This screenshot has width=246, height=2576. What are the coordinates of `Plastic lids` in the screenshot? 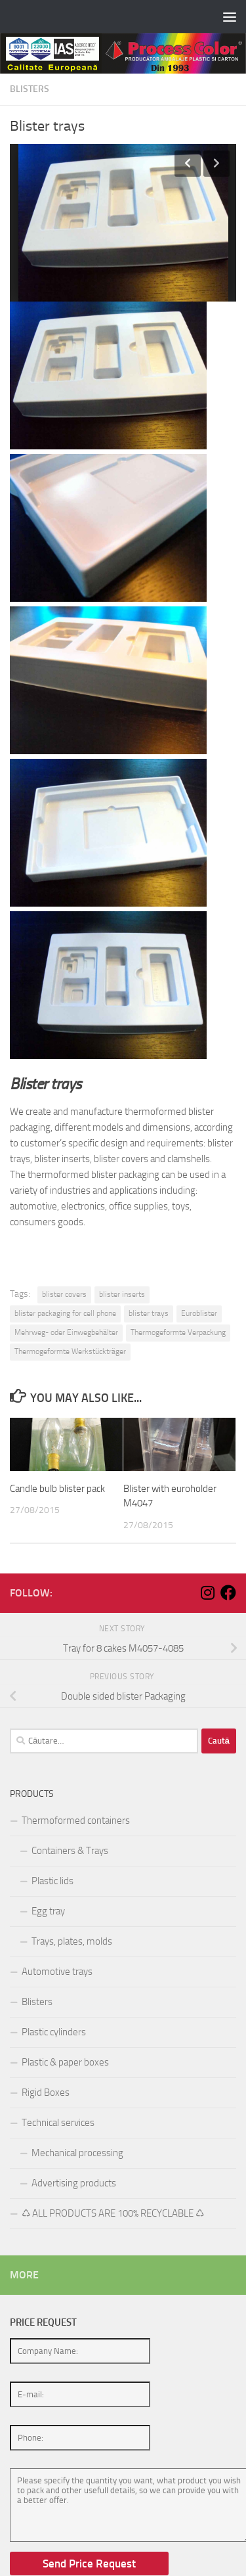 It's located at (52, 1881).